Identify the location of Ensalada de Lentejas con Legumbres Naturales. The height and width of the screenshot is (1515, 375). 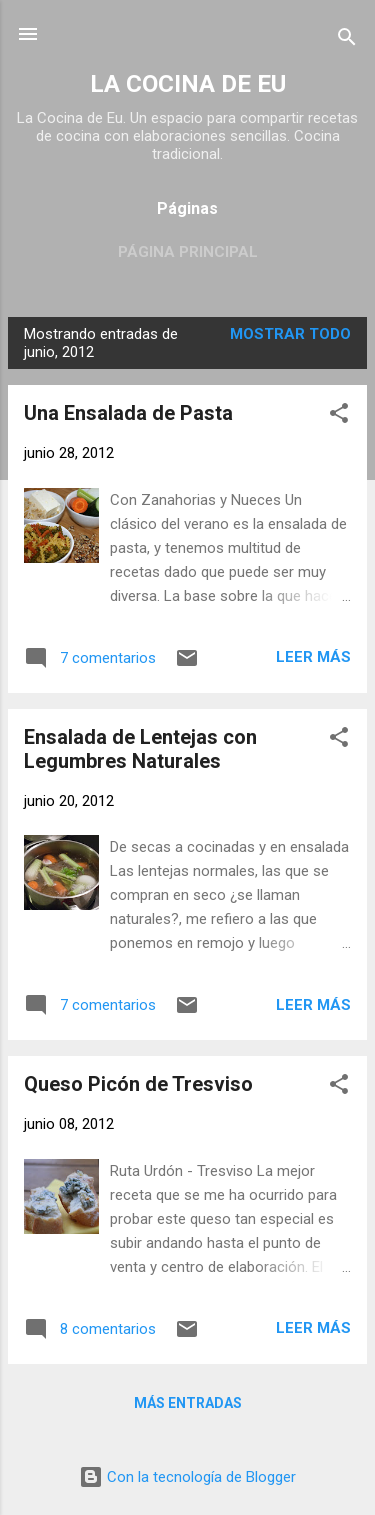
(140, 749).